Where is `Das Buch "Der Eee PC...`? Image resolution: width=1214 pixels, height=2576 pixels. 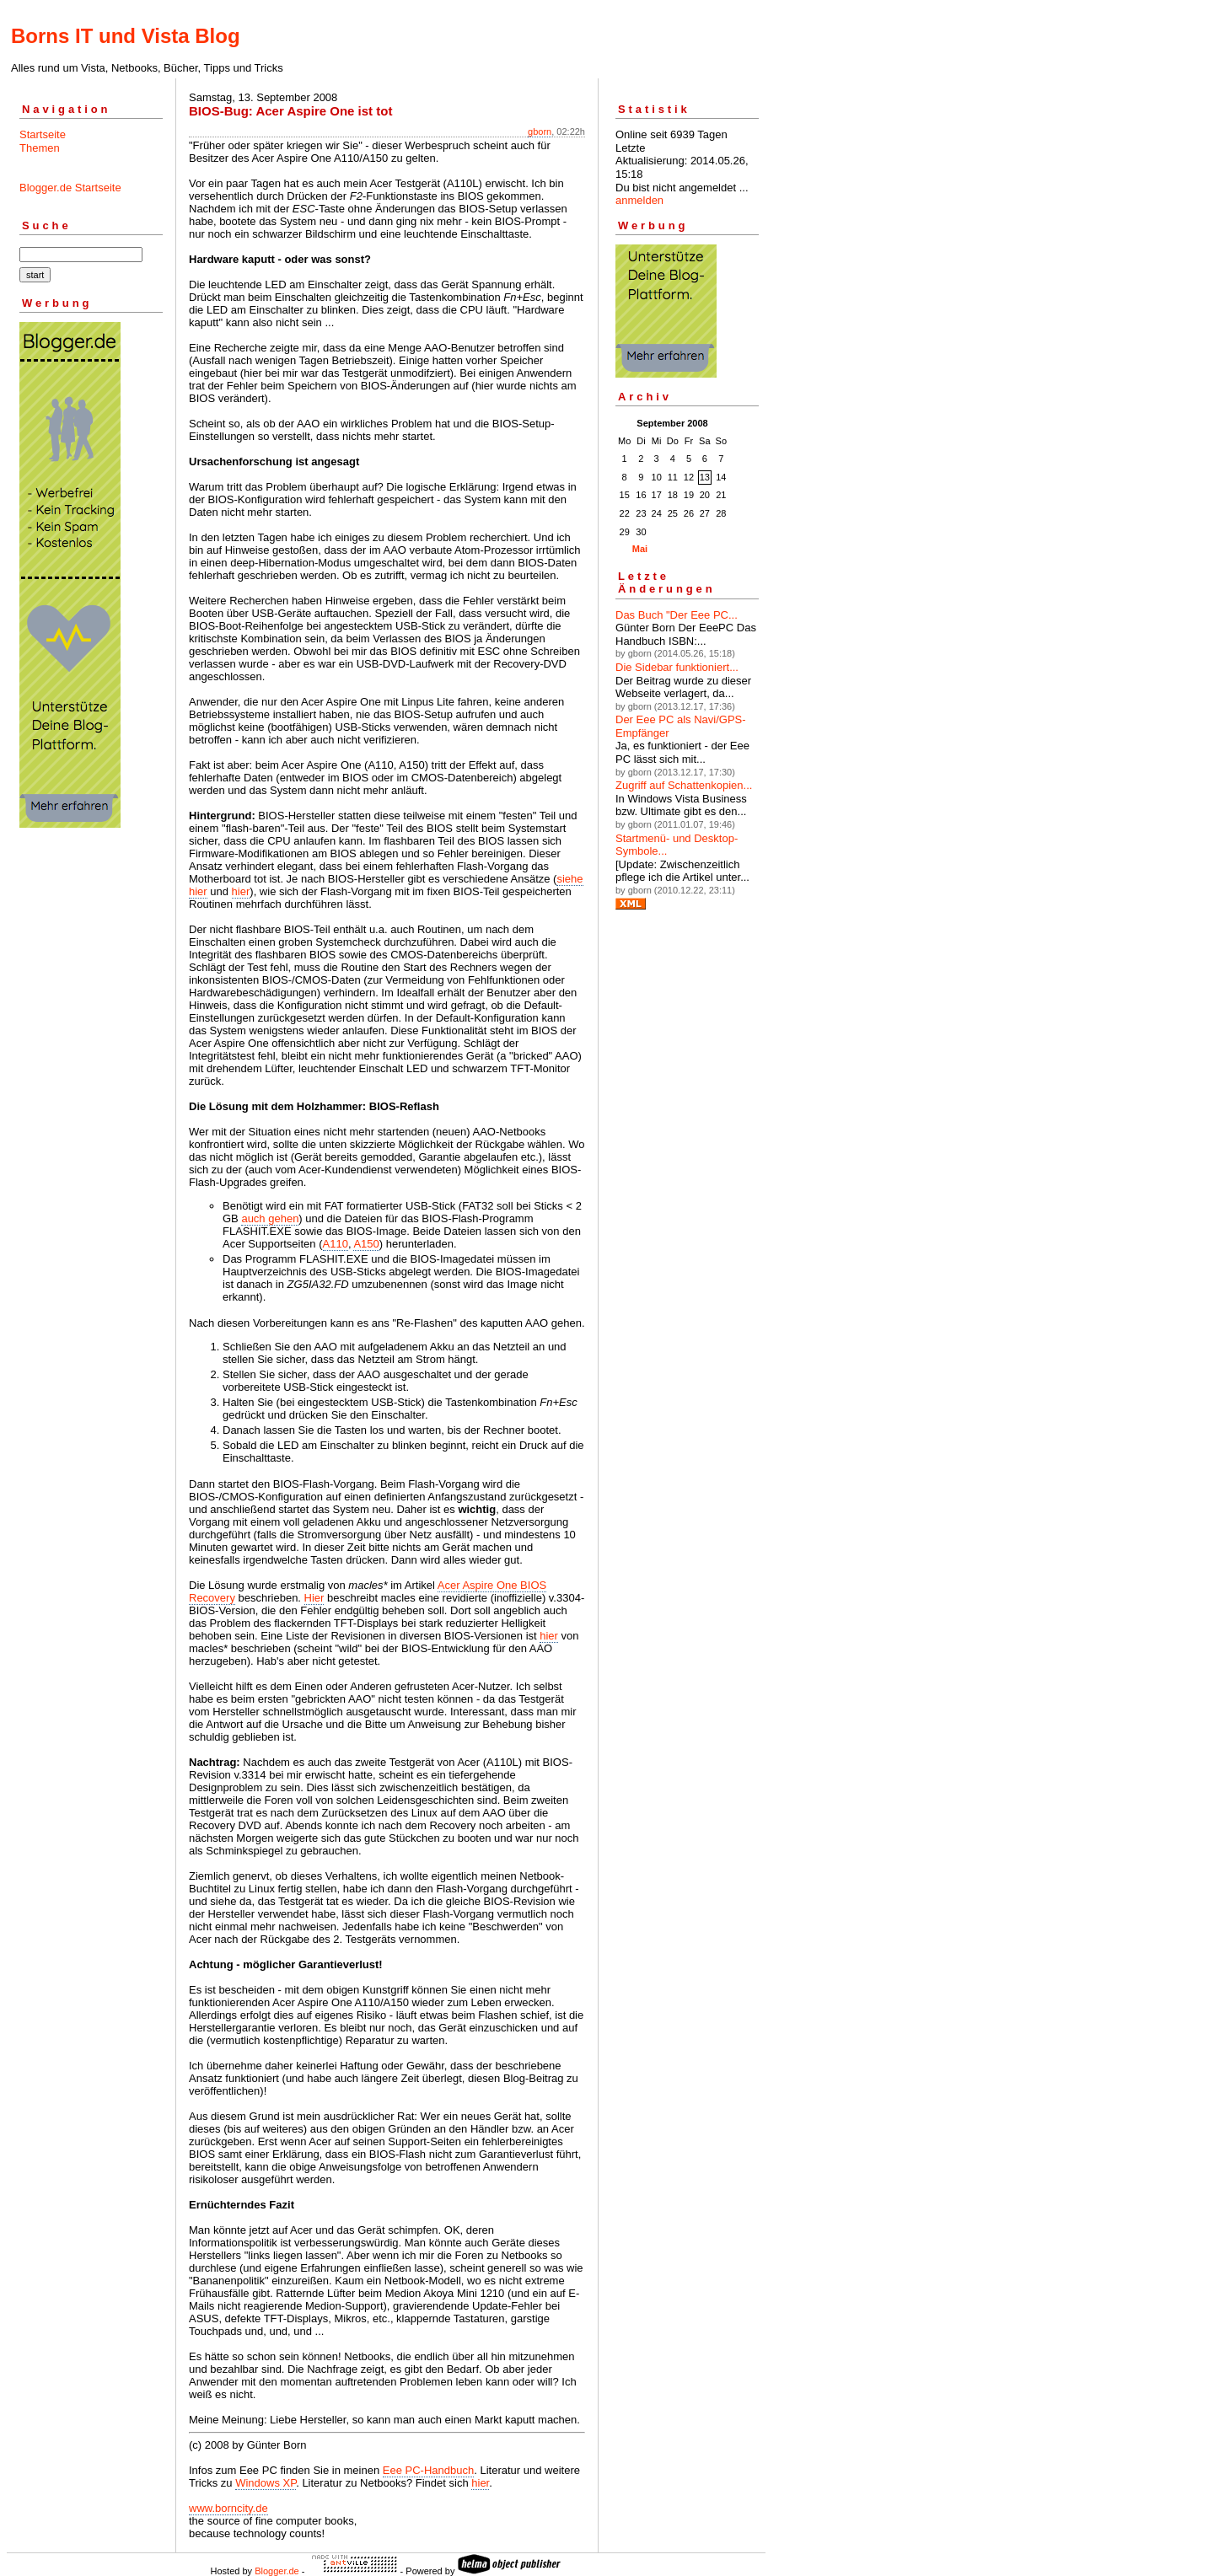
Das Buch "Der Eee PC... is located at coordinates (676, 615).